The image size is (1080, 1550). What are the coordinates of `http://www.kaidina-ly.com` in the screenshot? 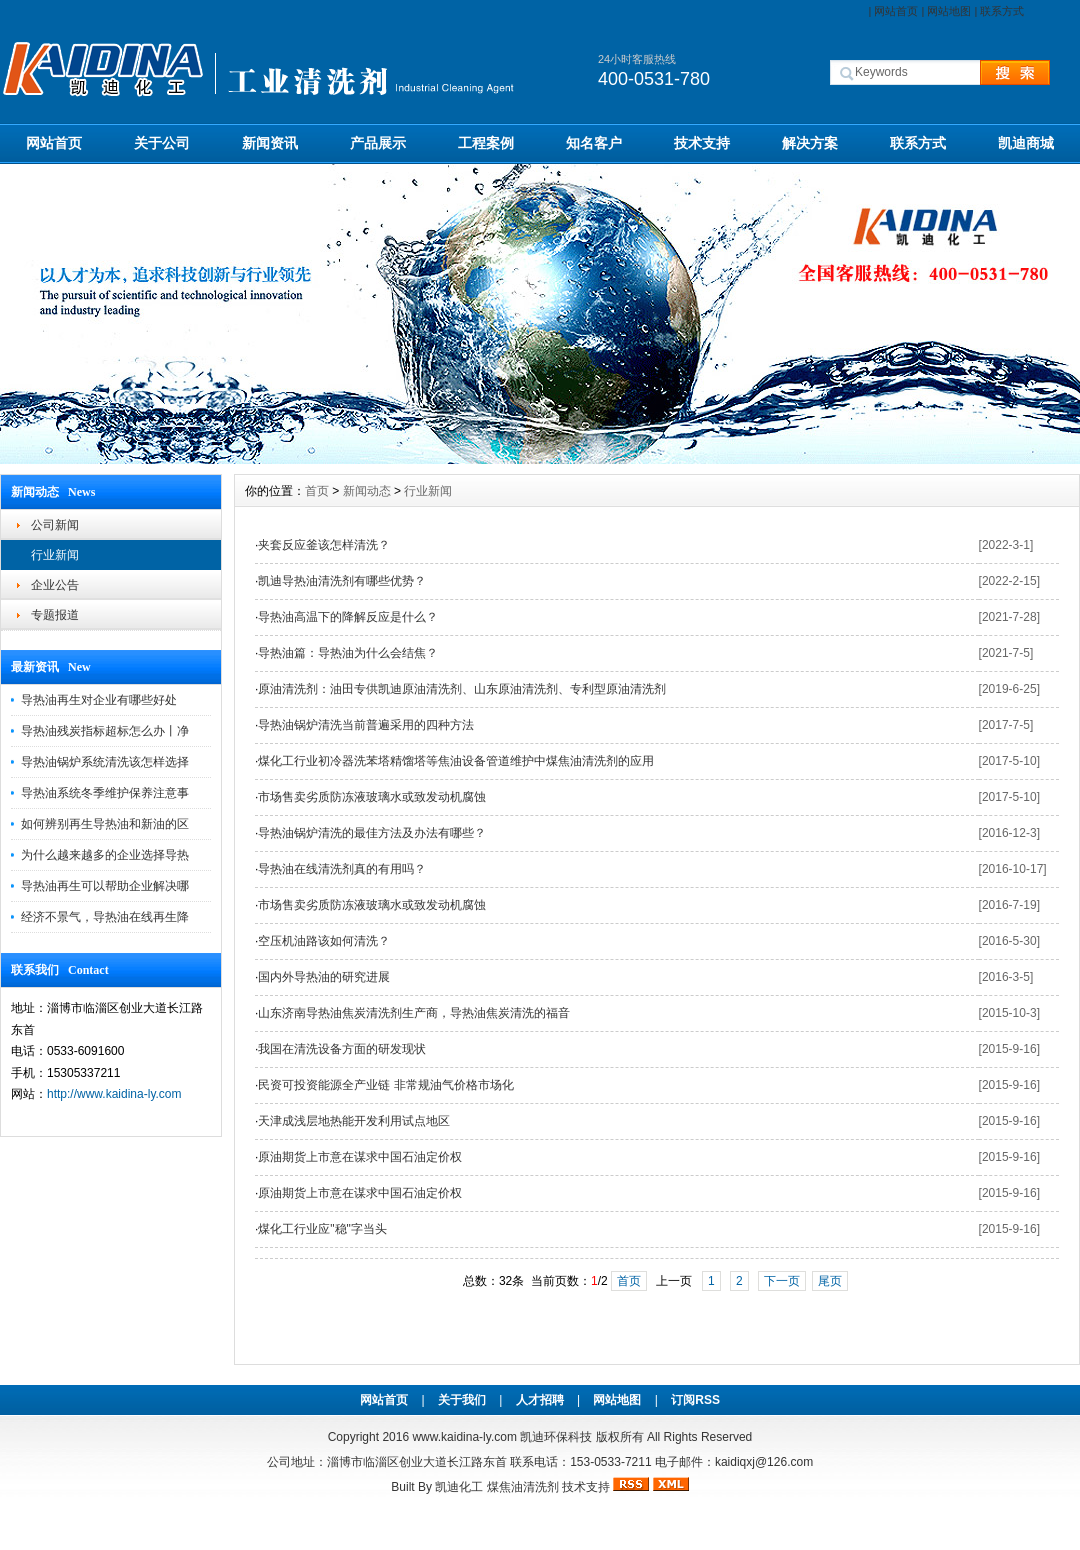 It's located at (114, 1094).